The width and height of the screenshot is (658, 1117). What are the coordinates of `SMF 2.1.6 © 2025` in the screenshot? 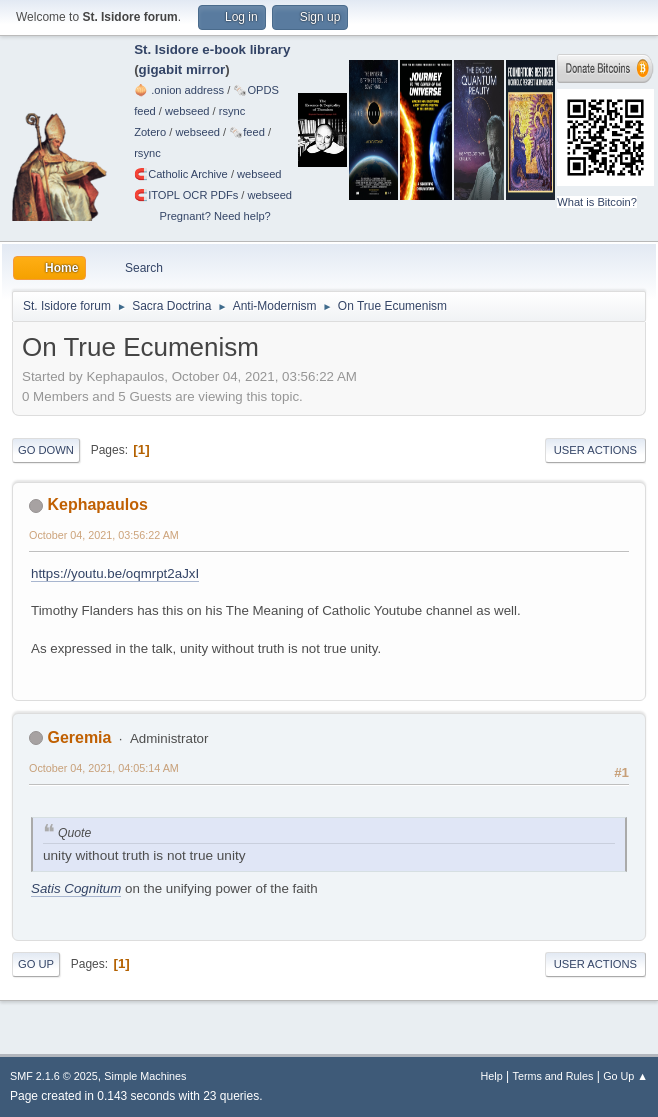 It's located at (54, 1076).